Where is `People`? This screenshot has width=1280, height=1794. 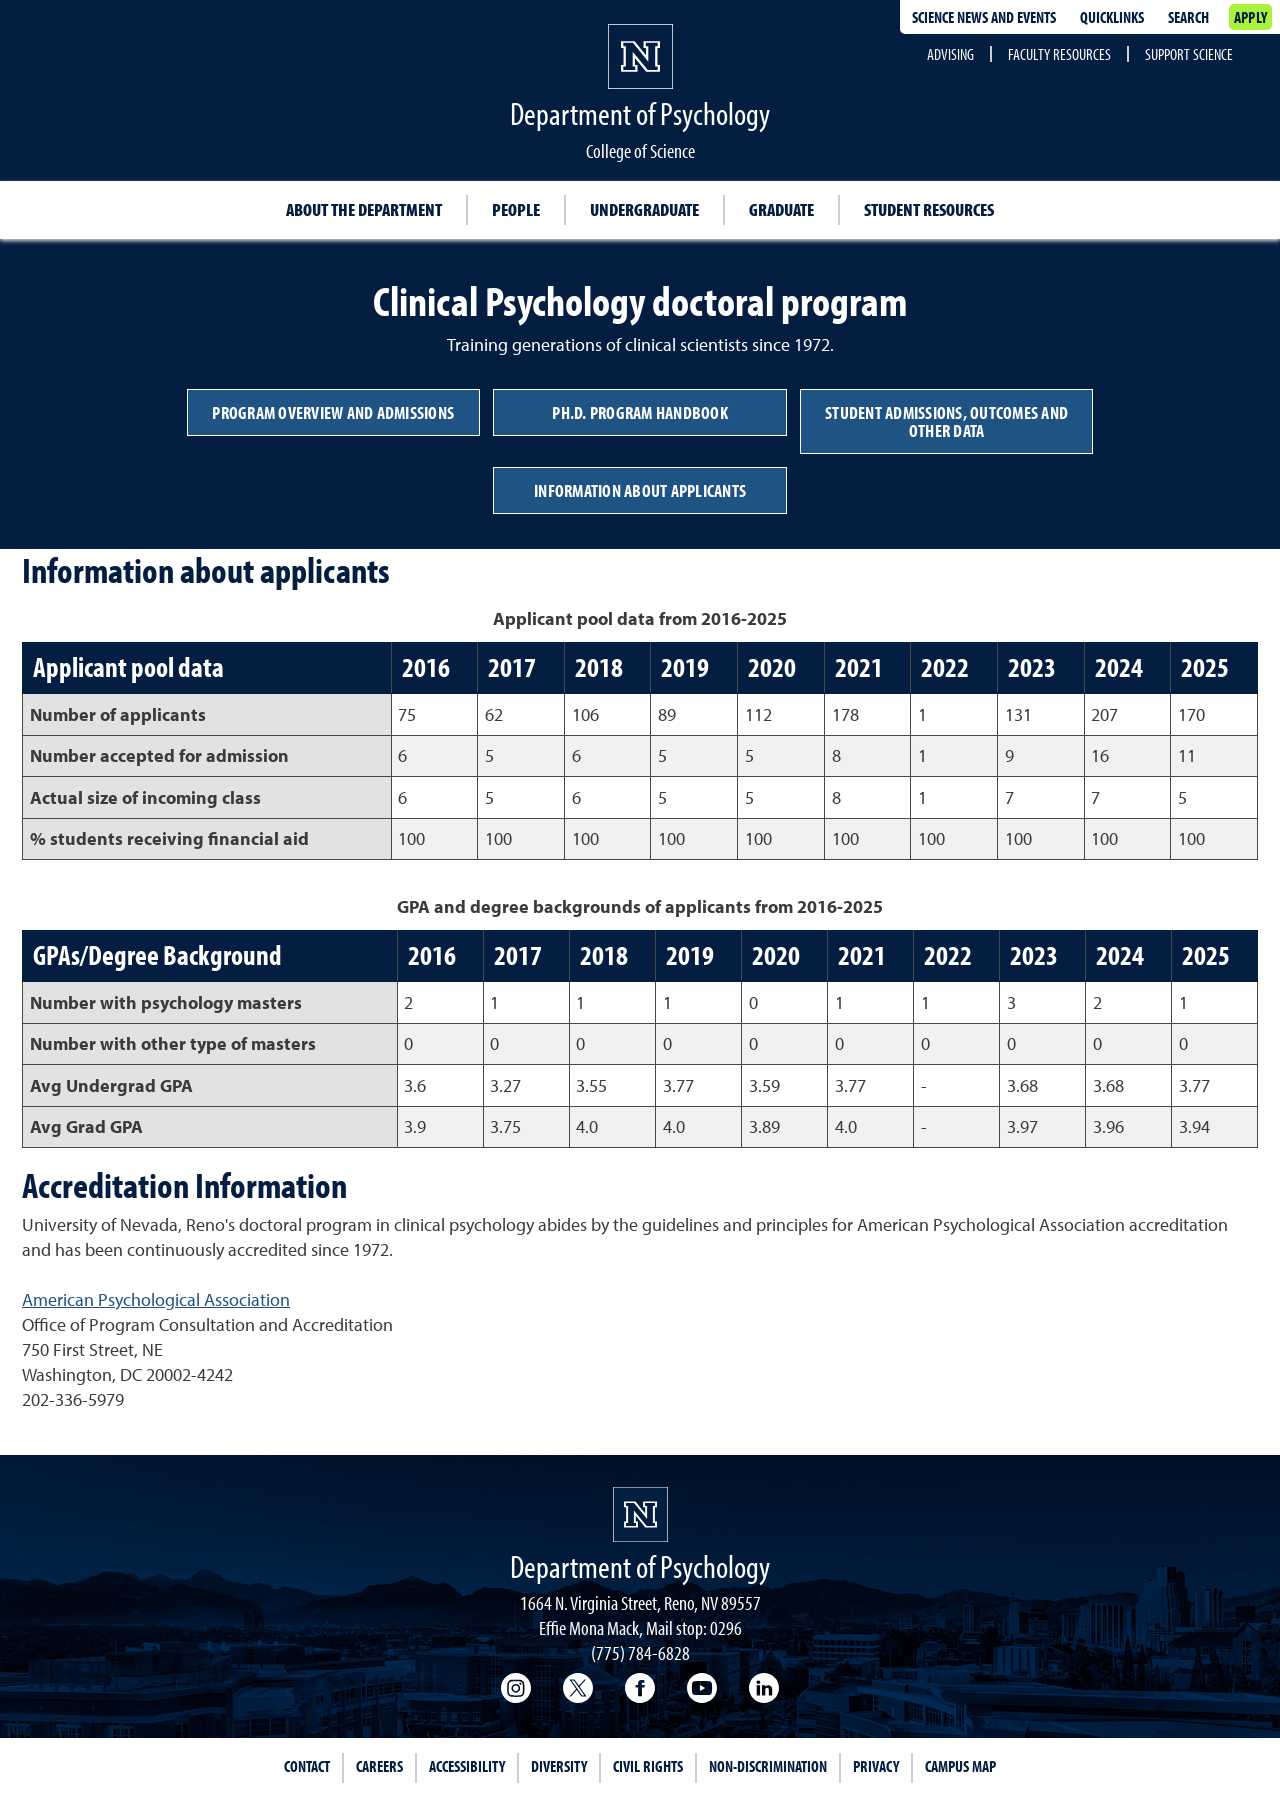 People is located at coordinates (516, 209).